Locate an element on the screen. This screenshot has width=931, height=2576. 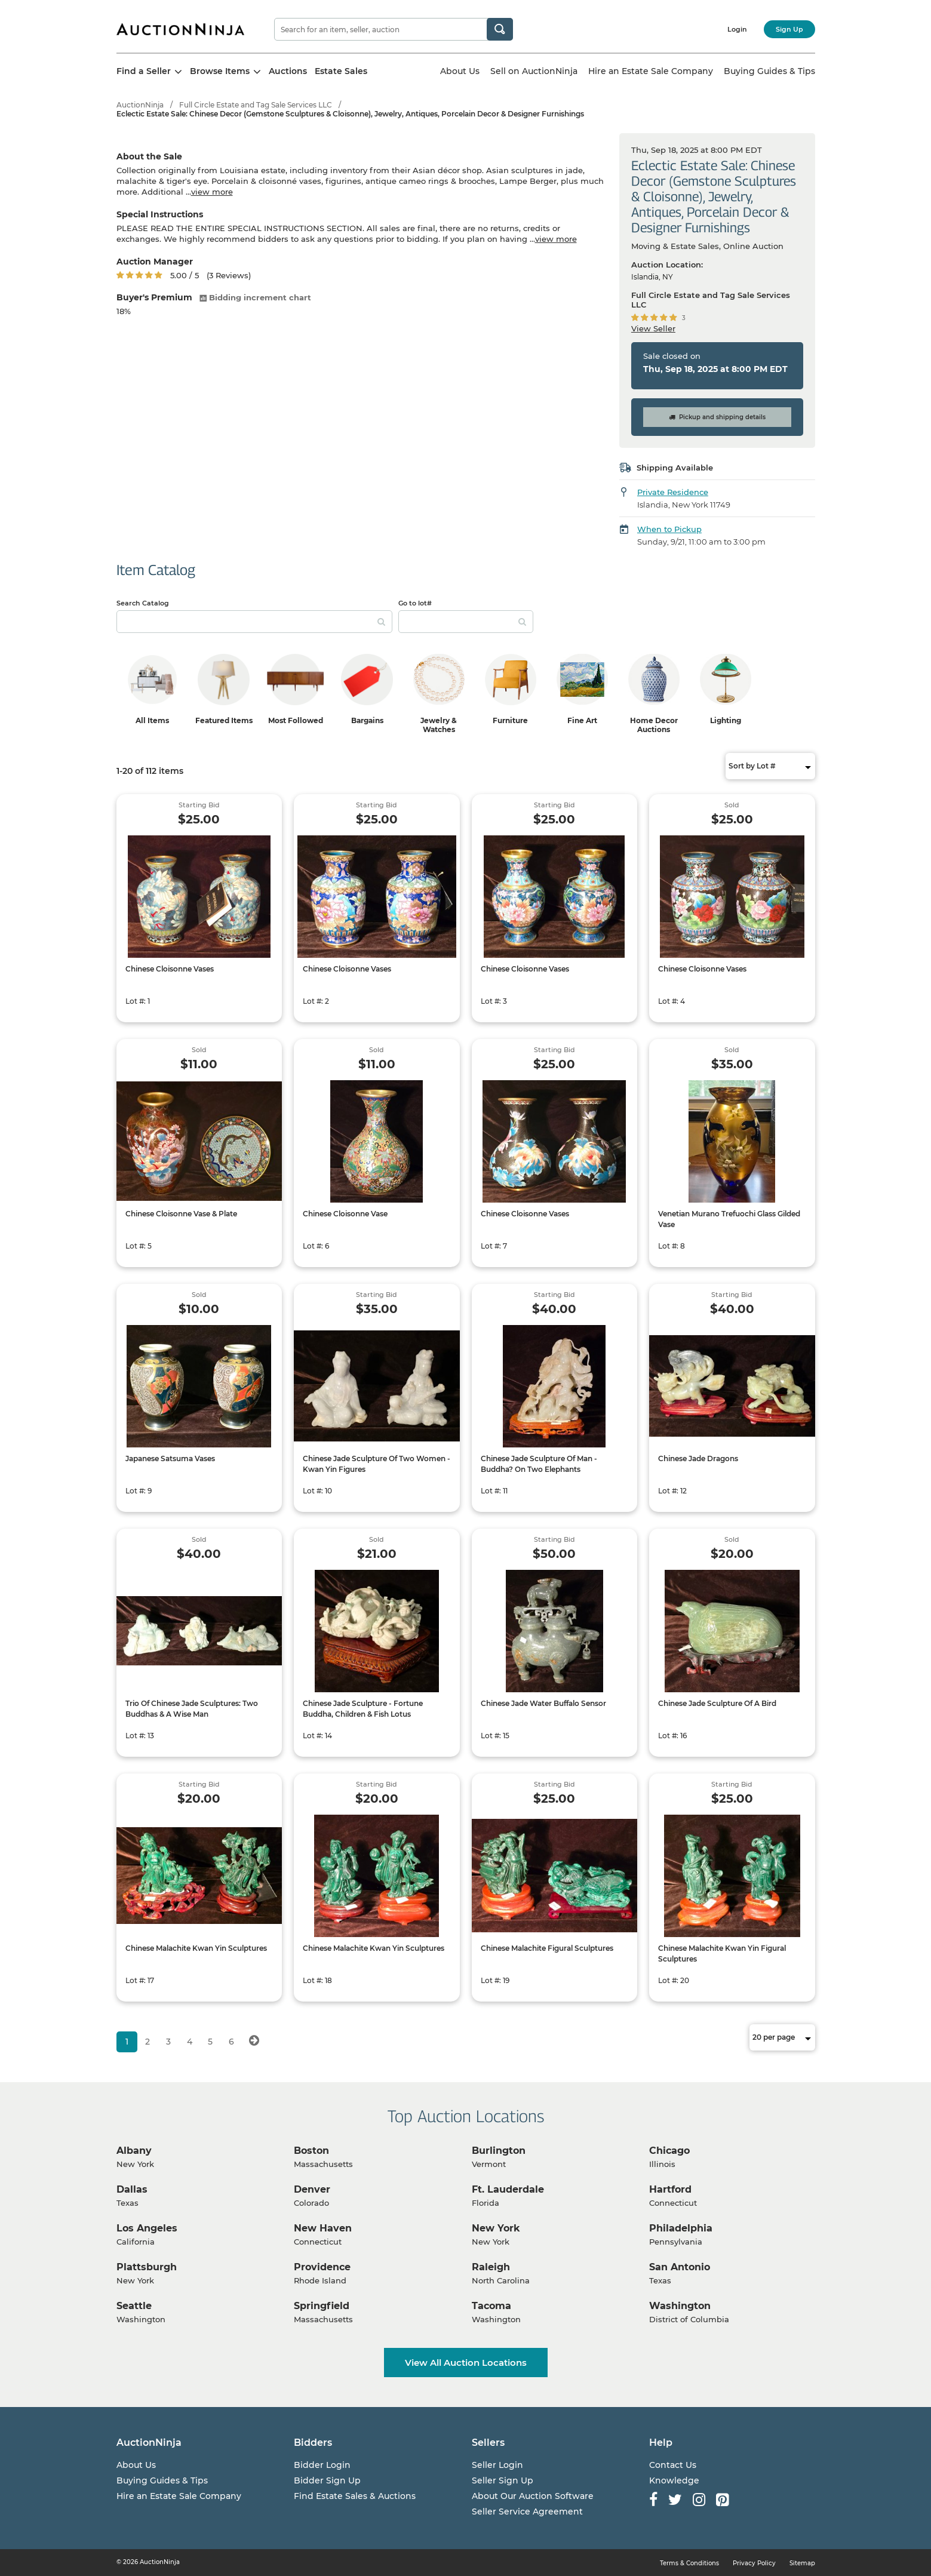
Chinese Jade Sculpture Of Two Women - Kwan Yin Figures is located at coordinates (376, 1464).